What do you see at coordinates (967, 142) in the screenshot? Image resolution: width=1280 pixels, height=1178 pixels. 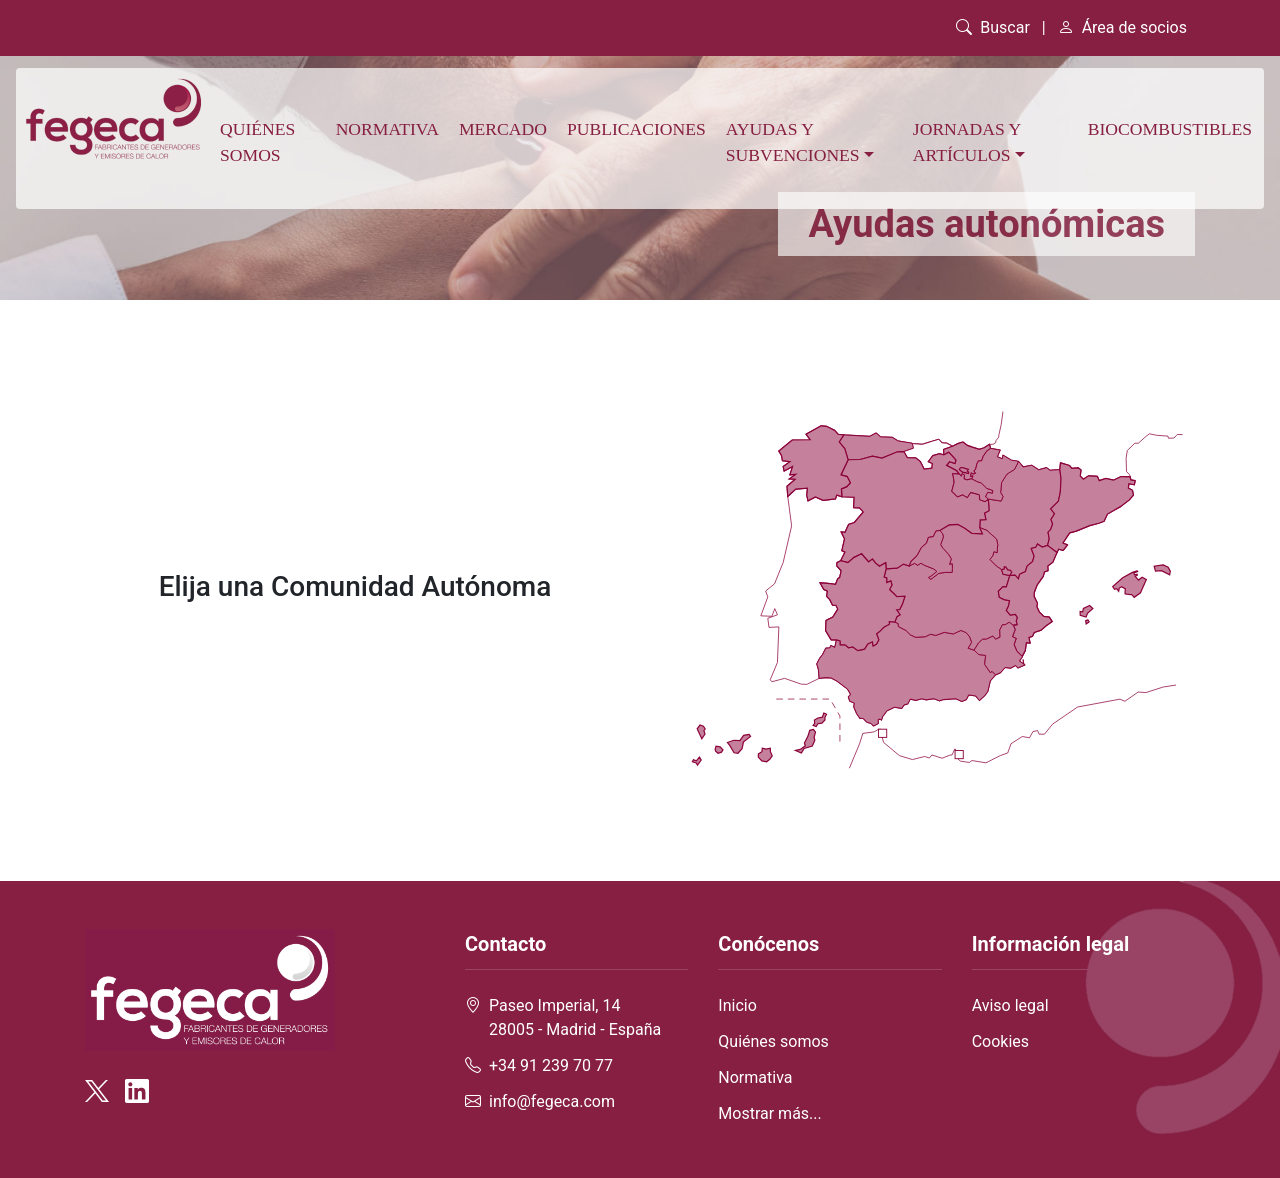 I see `Jornadas y artículos [button]` at bounding box center [967, 142].